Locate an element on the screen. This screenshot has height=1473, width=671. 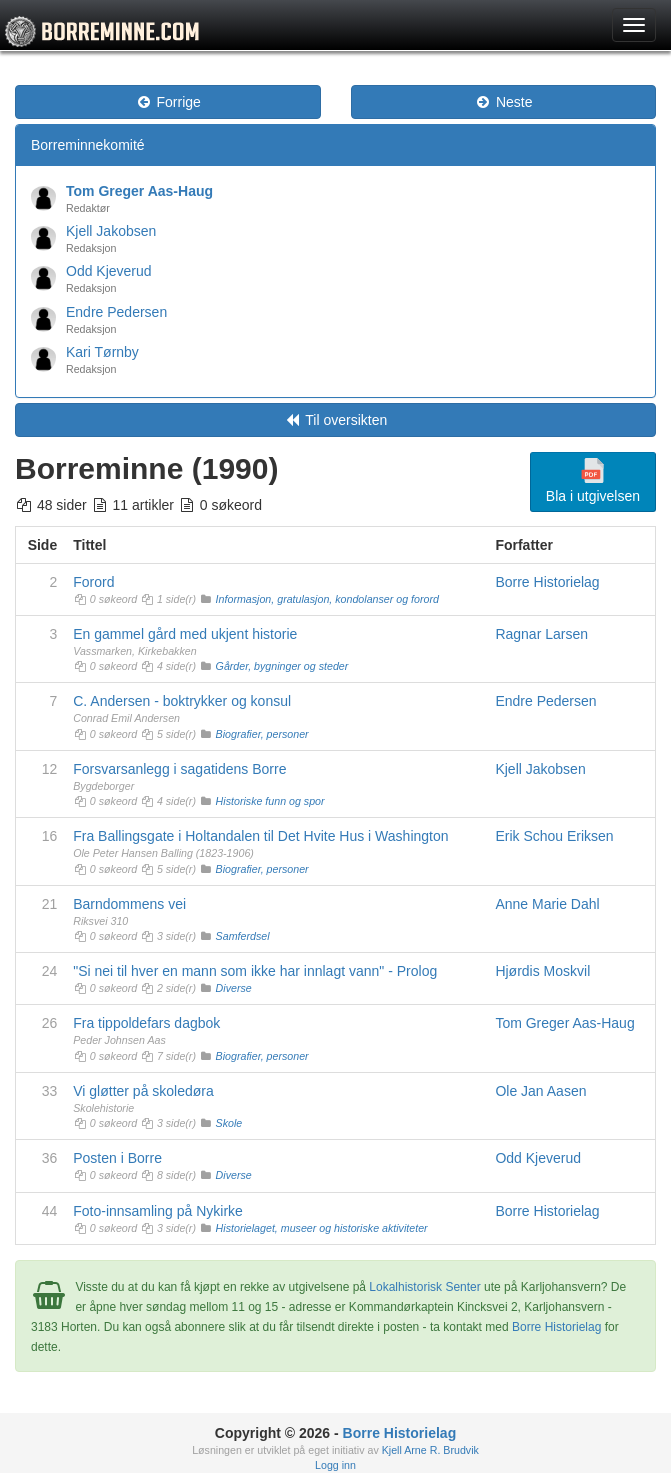
Neste is located at coordinates (503, 102).